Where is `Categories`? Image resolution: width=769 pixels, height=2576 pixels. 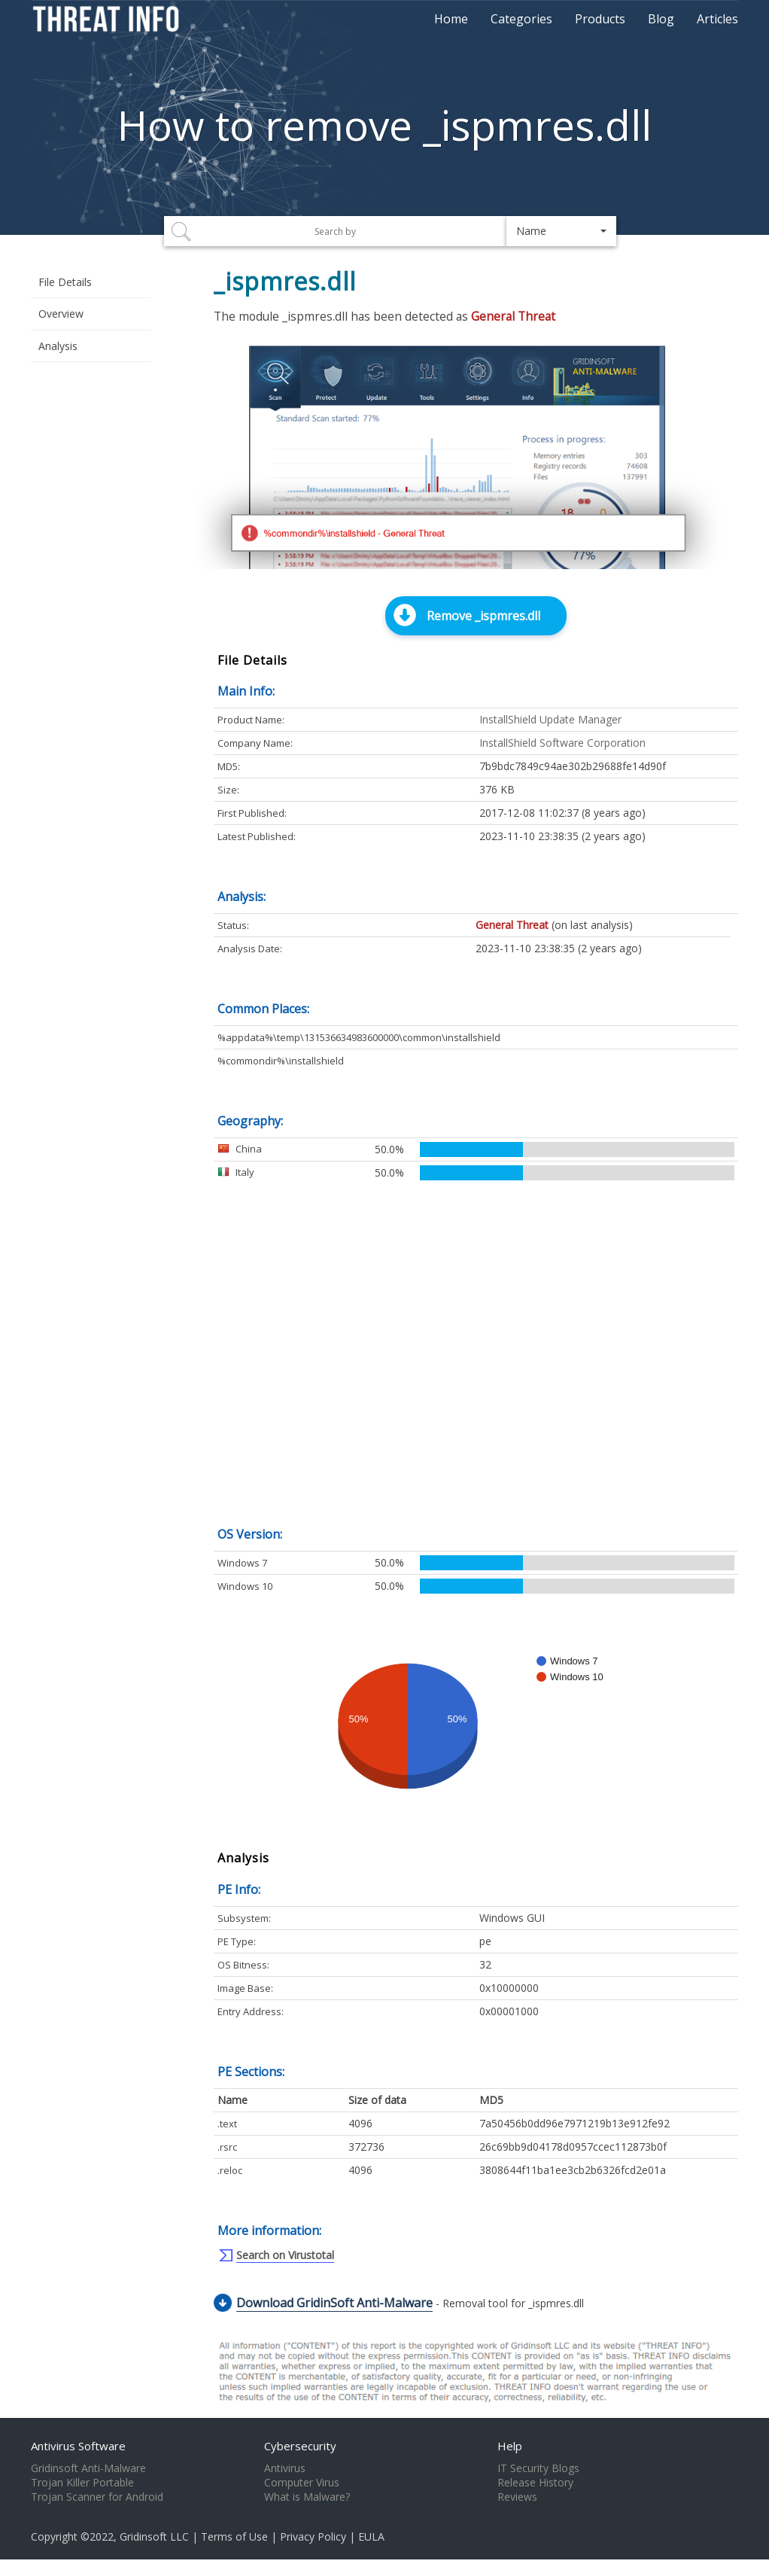 Categories is located at coordinates (521, 19).